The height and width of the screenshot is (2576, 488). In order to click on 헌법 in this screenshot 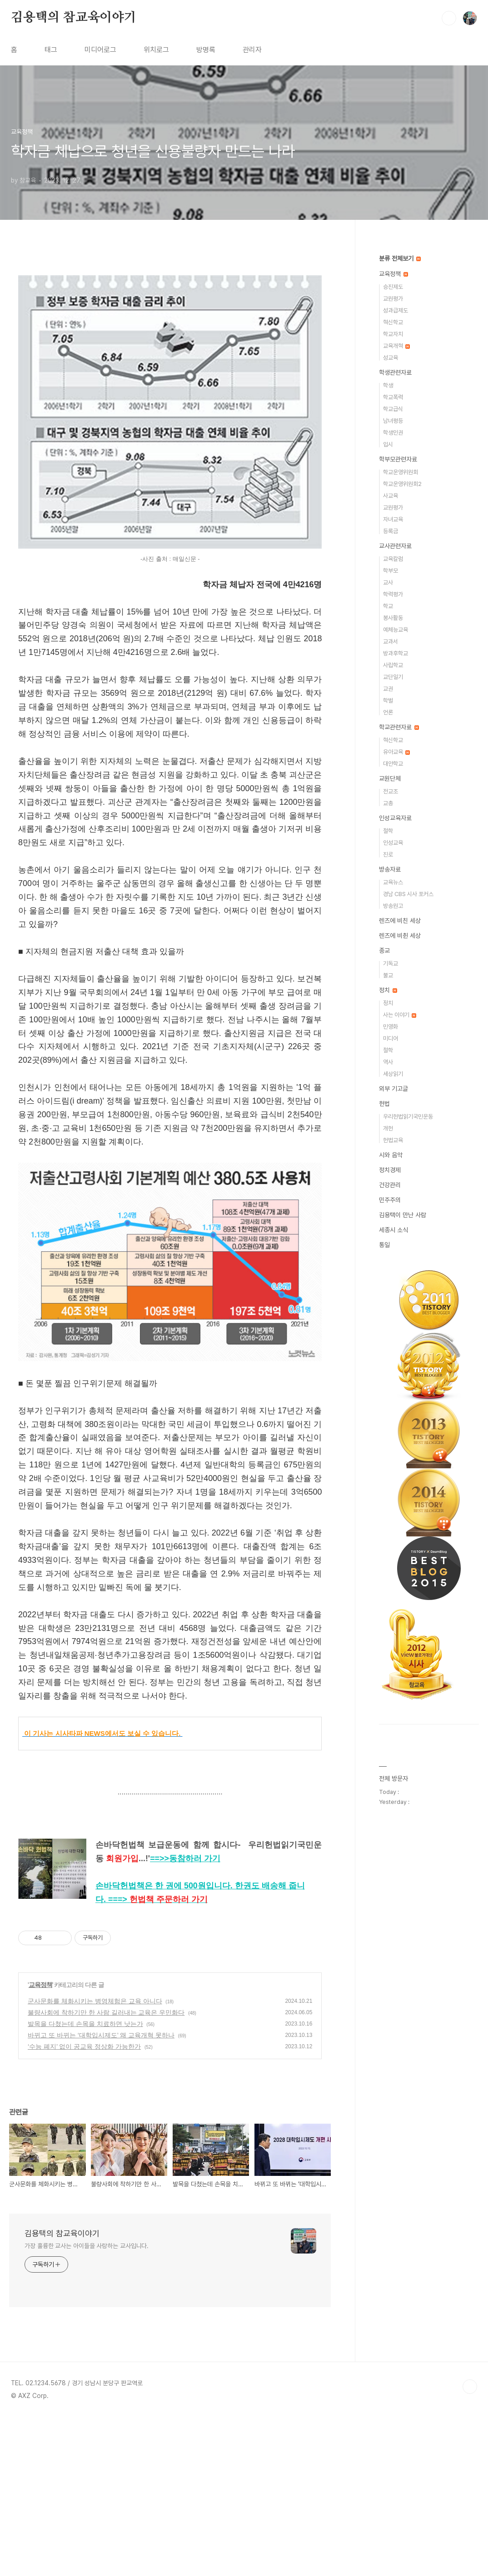, I will do `click(384, 1103)`.